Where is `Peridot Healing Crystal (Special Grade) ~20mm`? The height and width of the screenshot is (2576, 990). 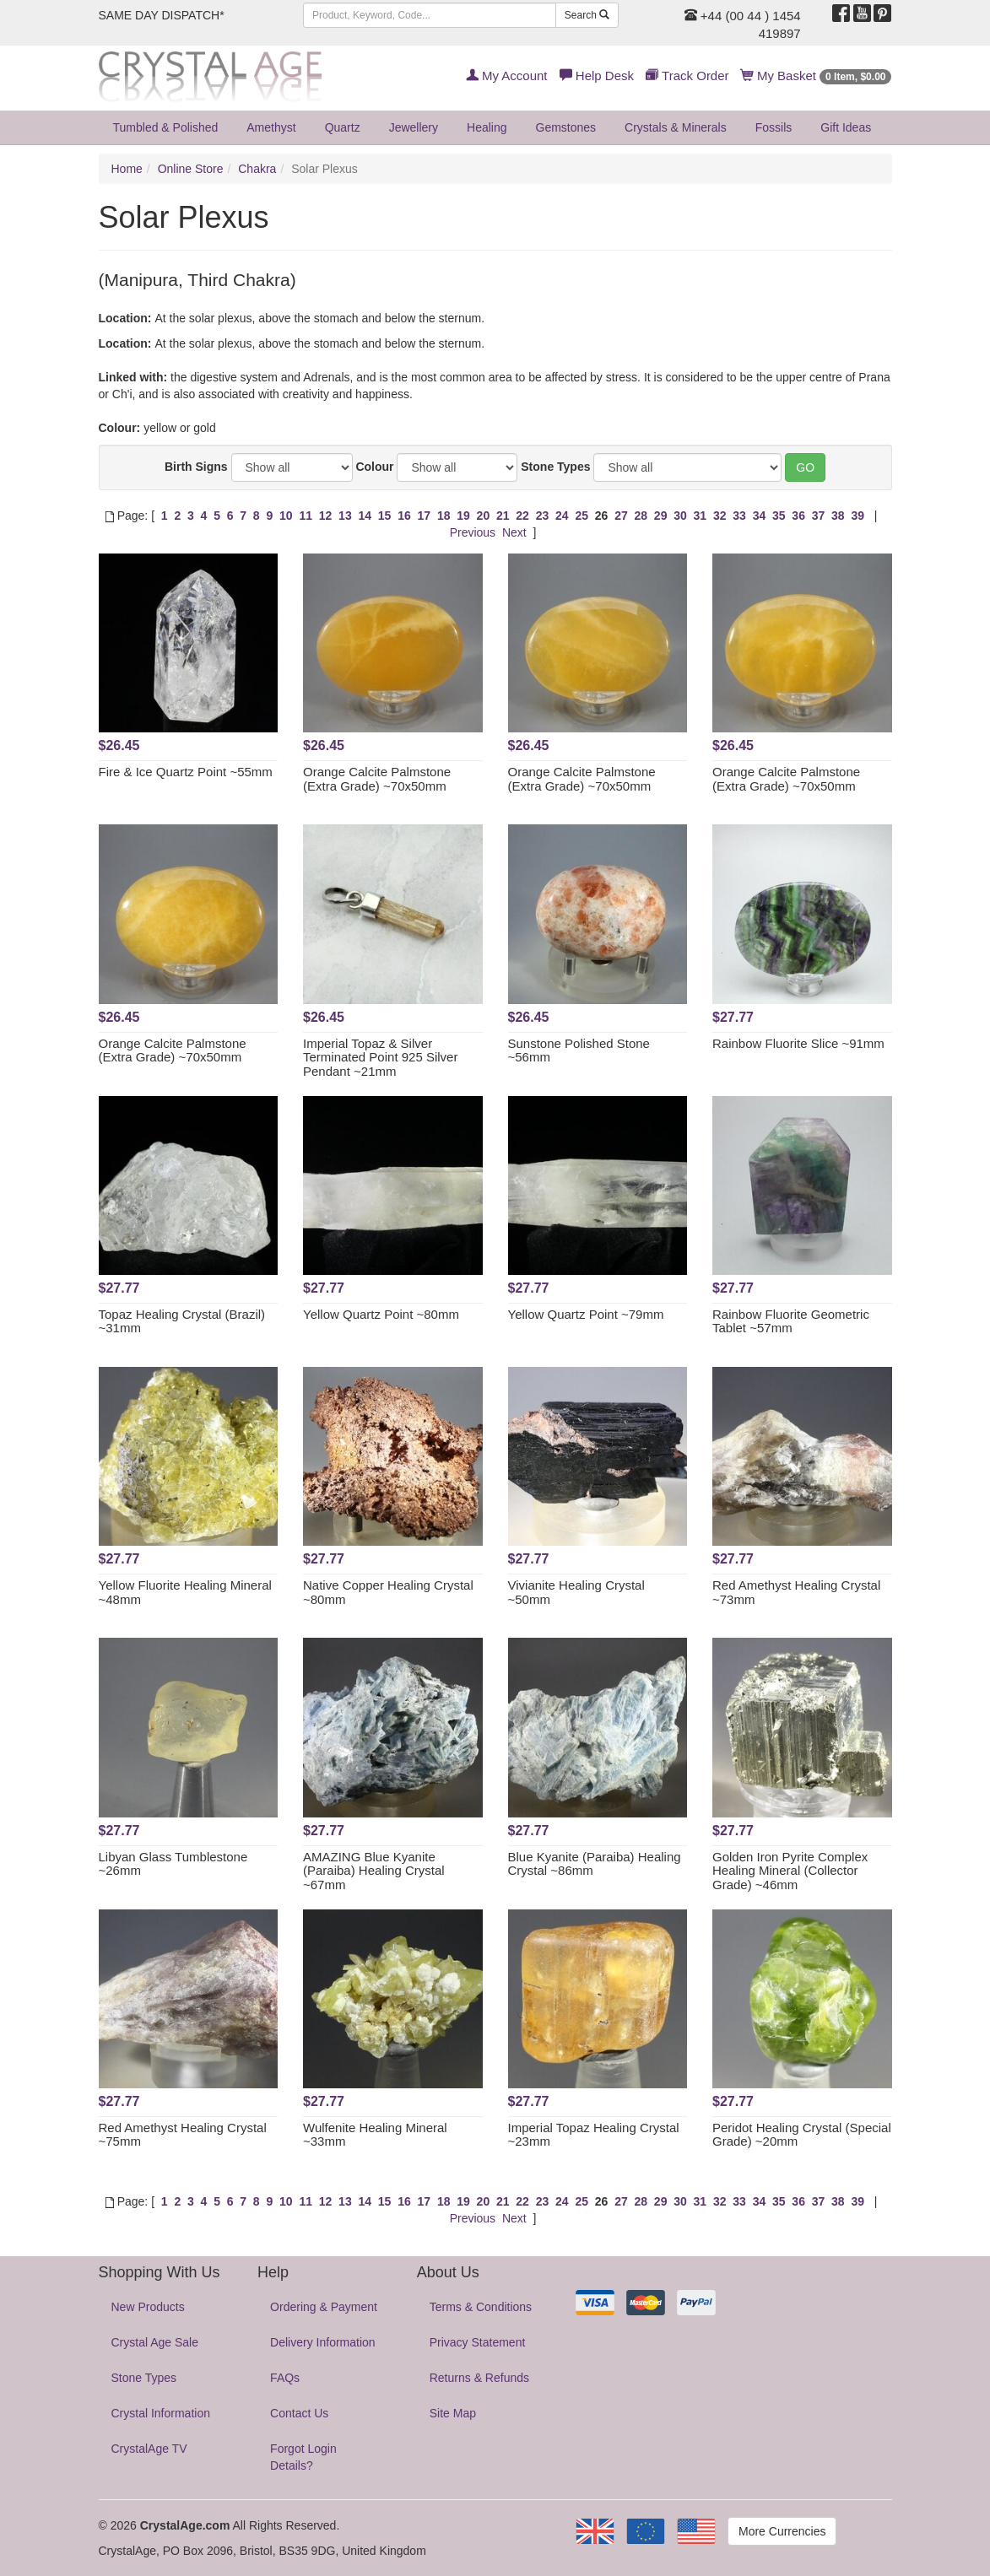
Peridot Healing Crystal (Special Grade) ~20mm is located at coordinates (801, 2134).